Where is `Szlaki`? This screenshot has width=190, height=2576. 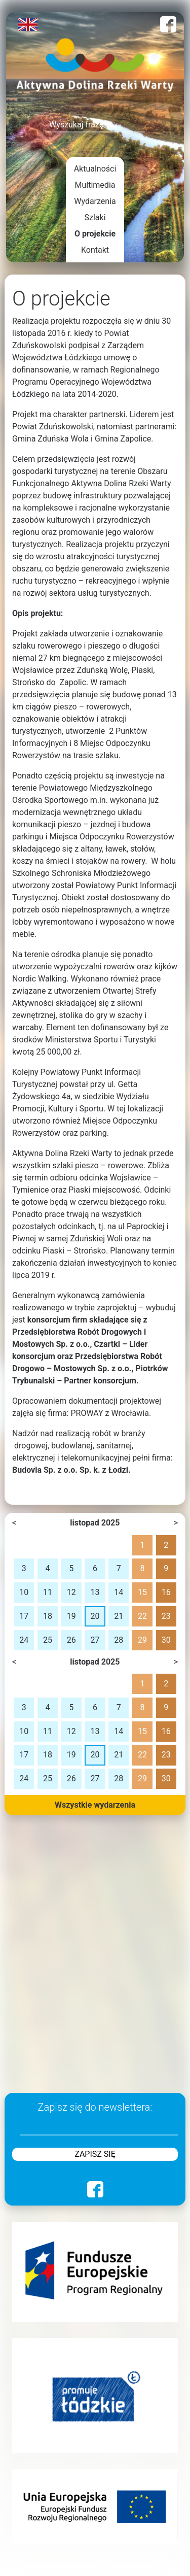
Szlaki is located at coordinates (94, 217).